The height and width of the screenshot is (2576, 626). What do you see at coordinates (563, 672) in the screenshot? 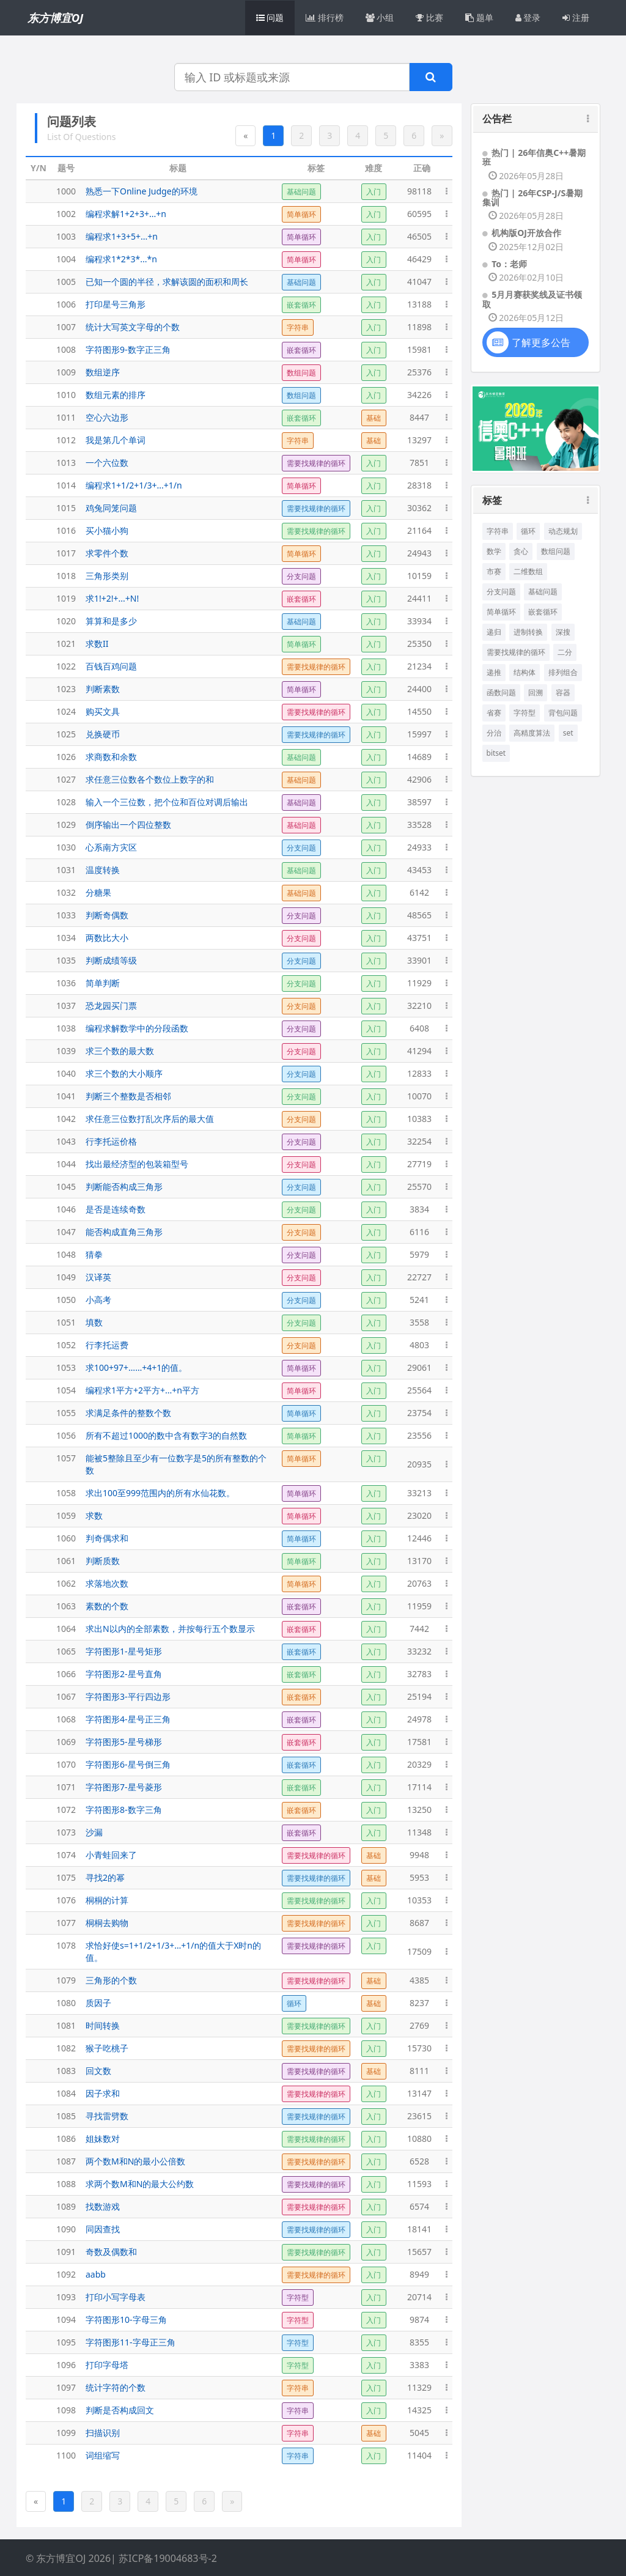
I see `排列组合` at bounding box center [563, 672].